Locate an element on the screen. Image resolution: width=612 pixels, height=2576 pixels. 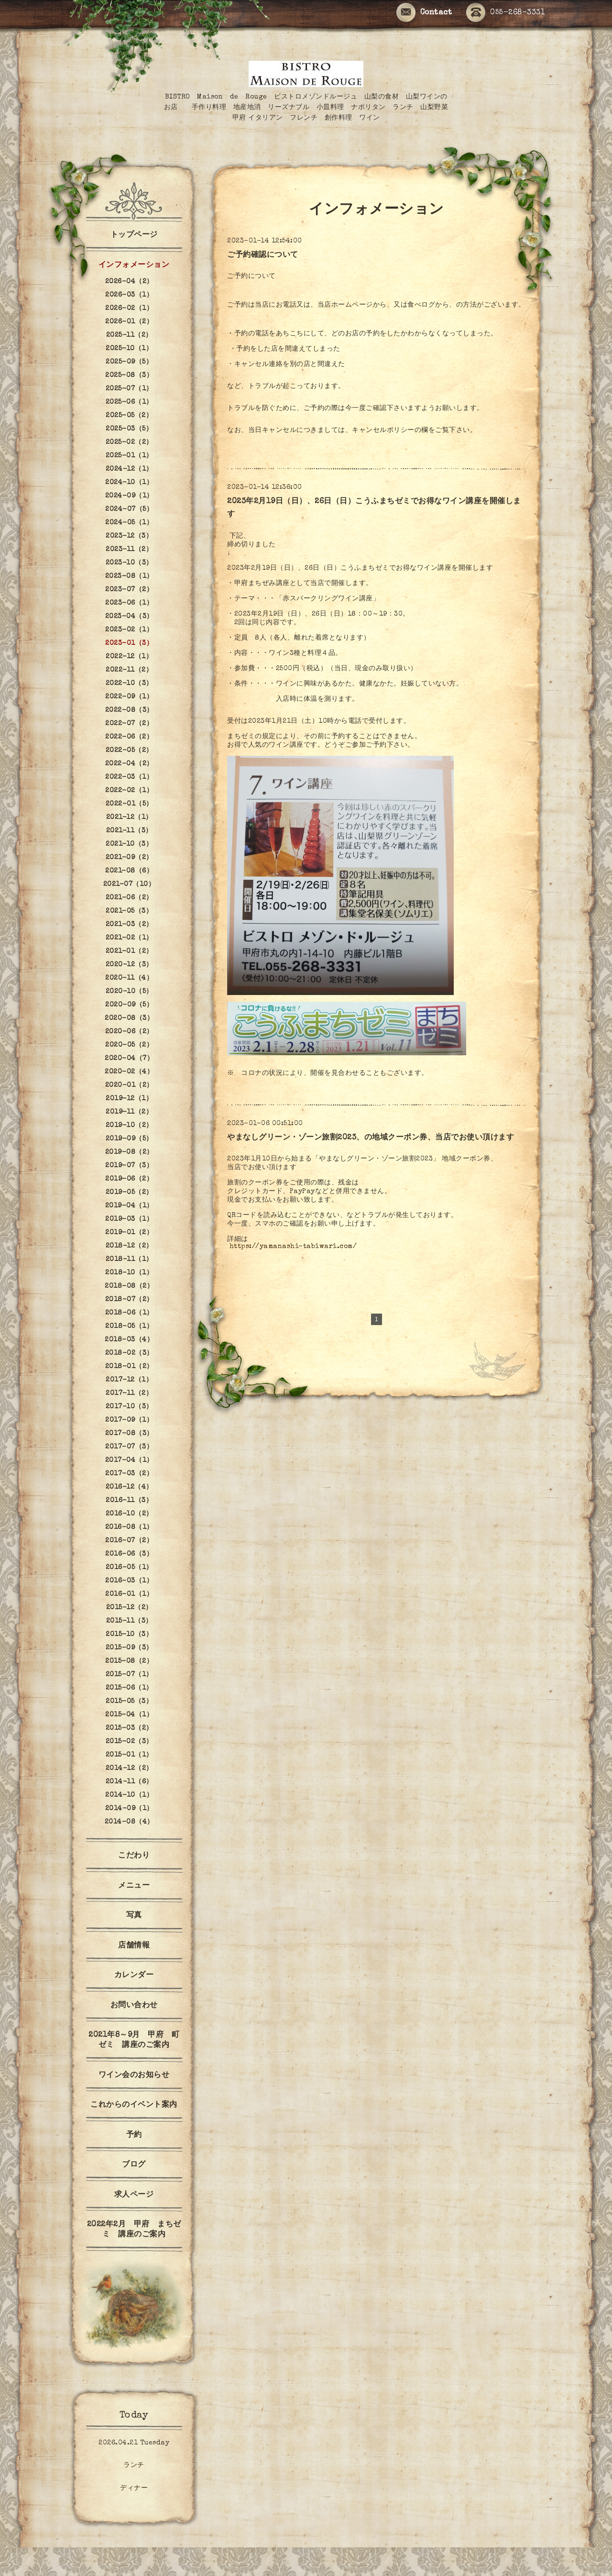
2016-11（3） is located at coordinates (129, 1500).